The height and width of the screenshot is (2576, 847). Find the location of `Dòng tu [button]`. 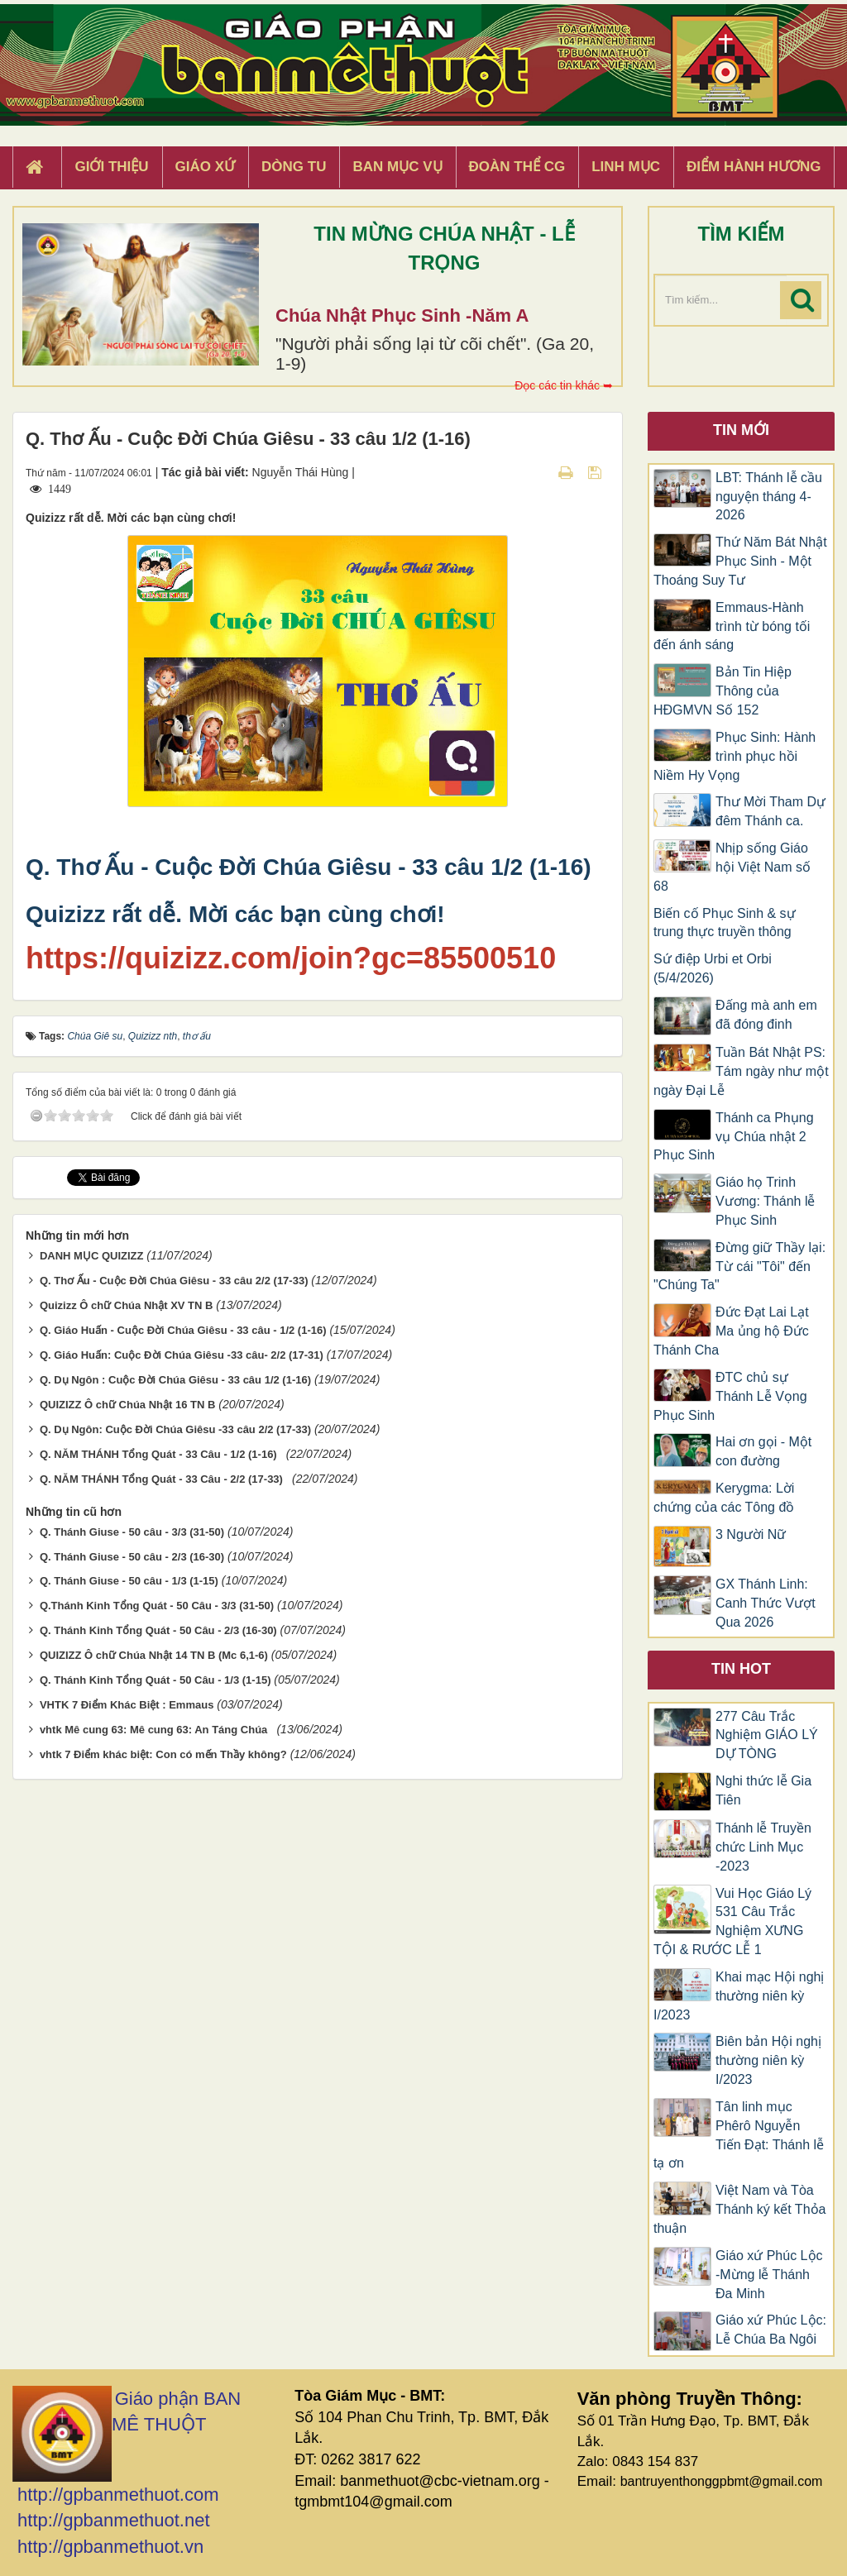

Dòng tu [button] is located at coordinates (293, 166).